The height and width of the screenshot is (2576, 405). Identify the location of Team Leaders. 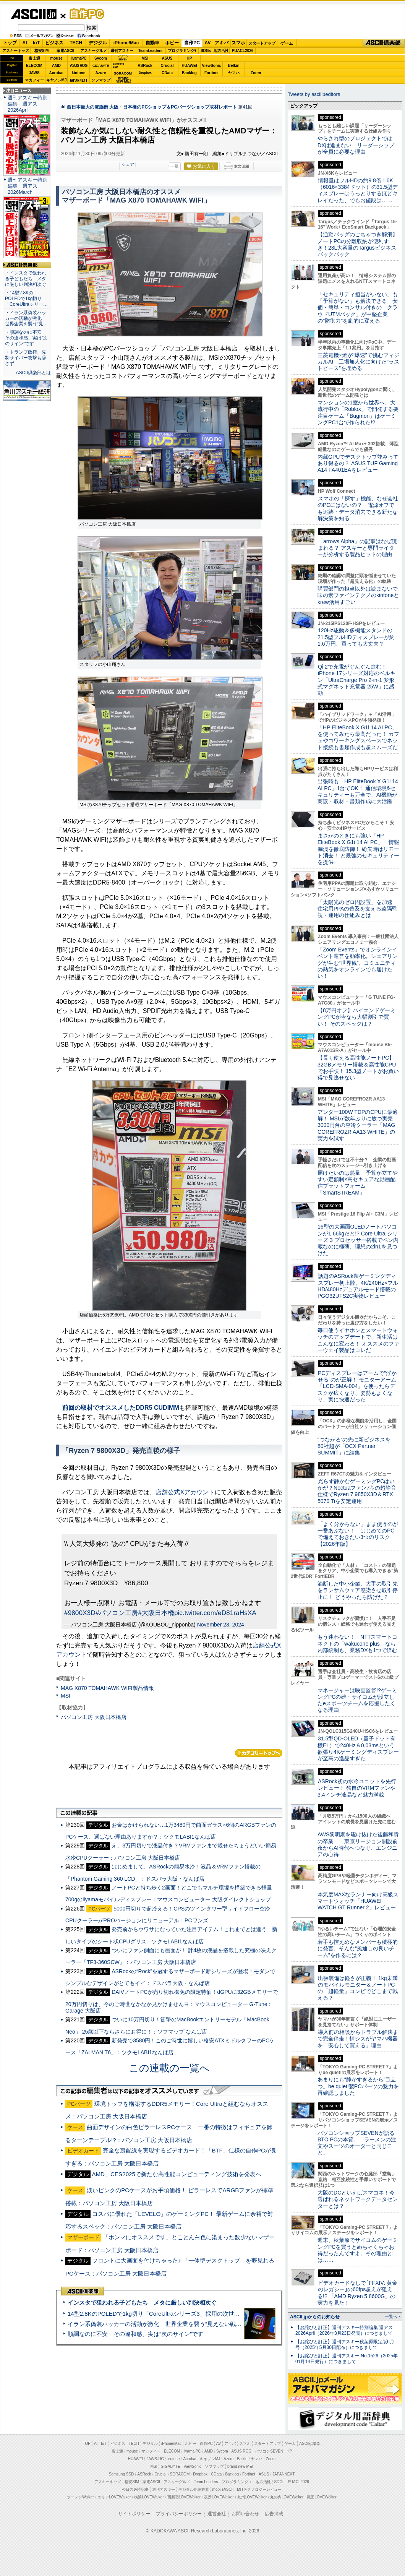
(206, 2482).